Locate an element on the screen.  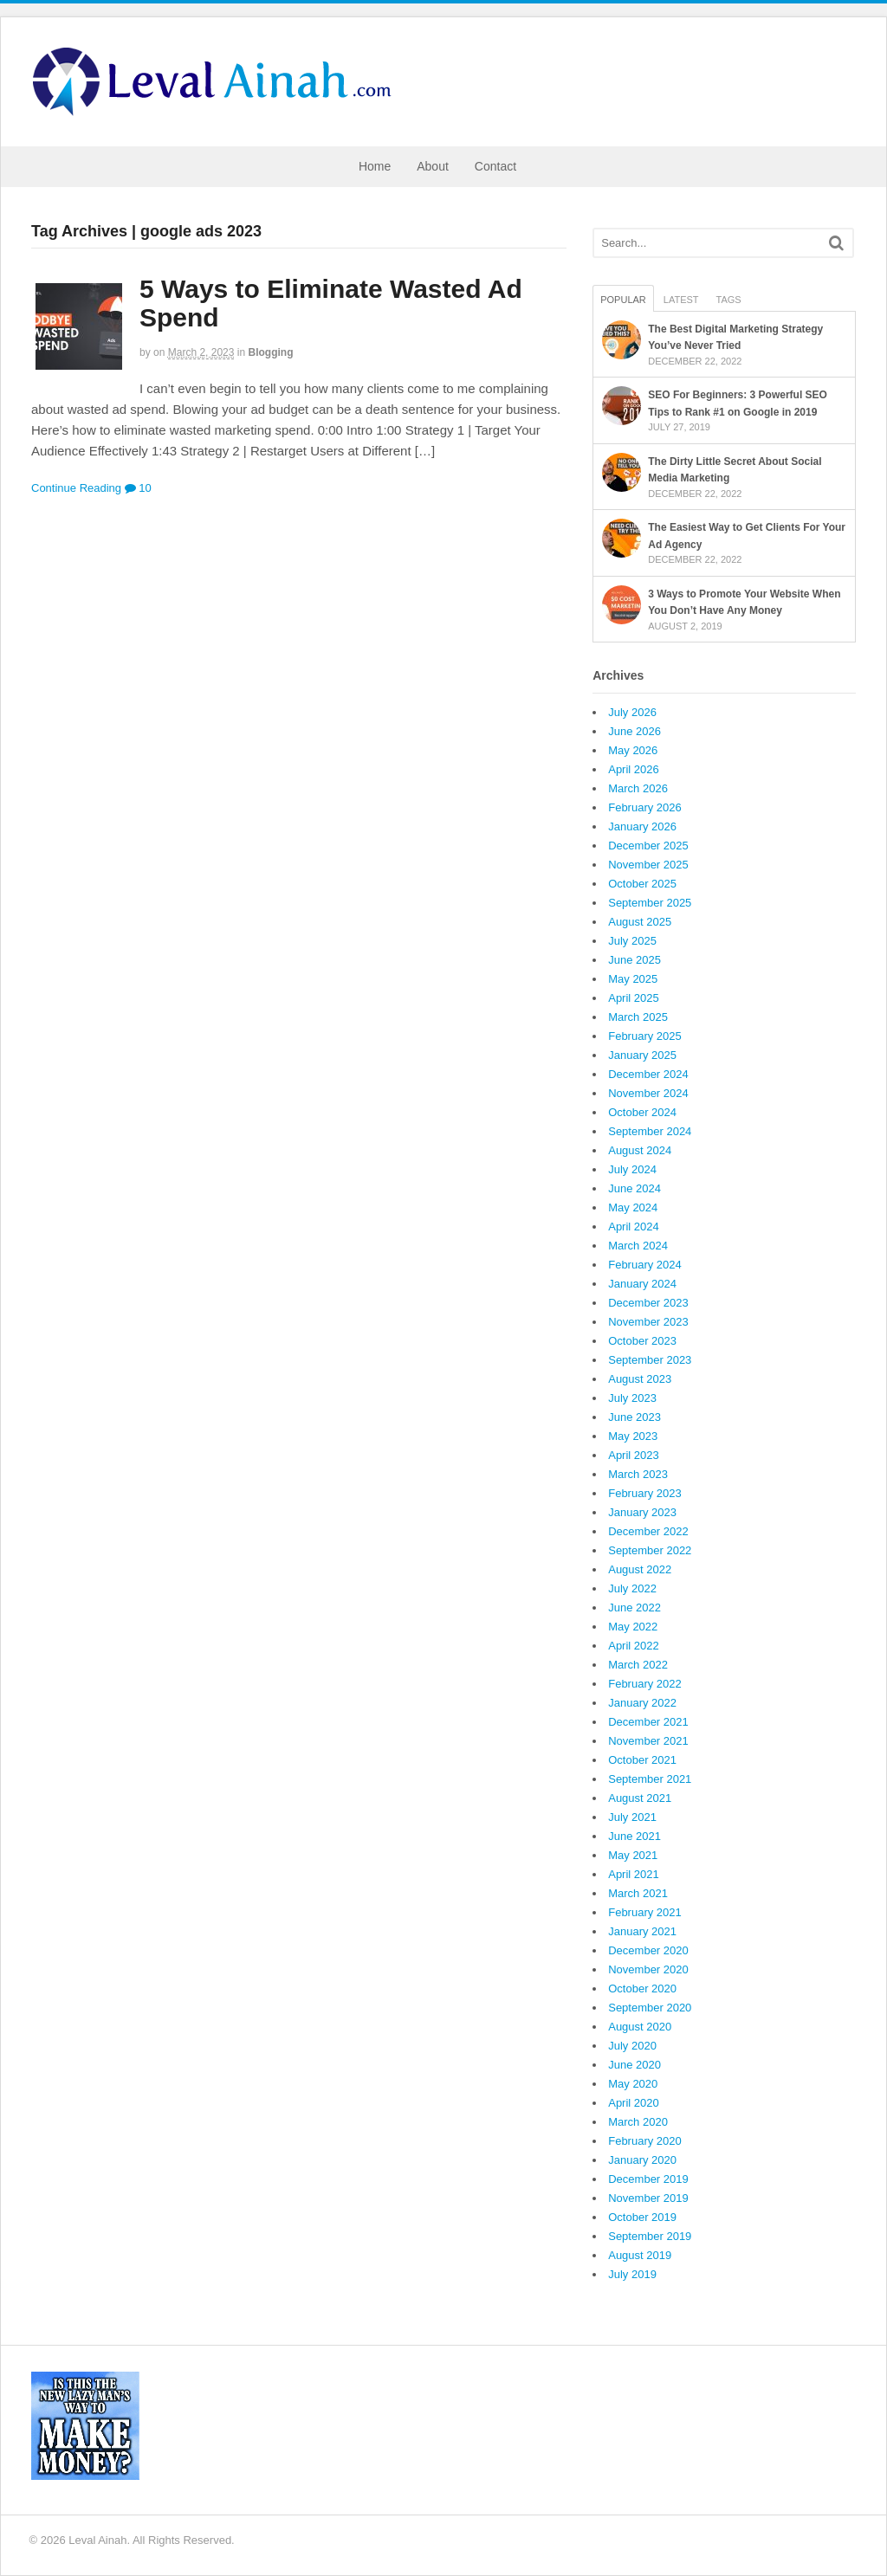
August 2020 is located at coordinates (639, 2026).